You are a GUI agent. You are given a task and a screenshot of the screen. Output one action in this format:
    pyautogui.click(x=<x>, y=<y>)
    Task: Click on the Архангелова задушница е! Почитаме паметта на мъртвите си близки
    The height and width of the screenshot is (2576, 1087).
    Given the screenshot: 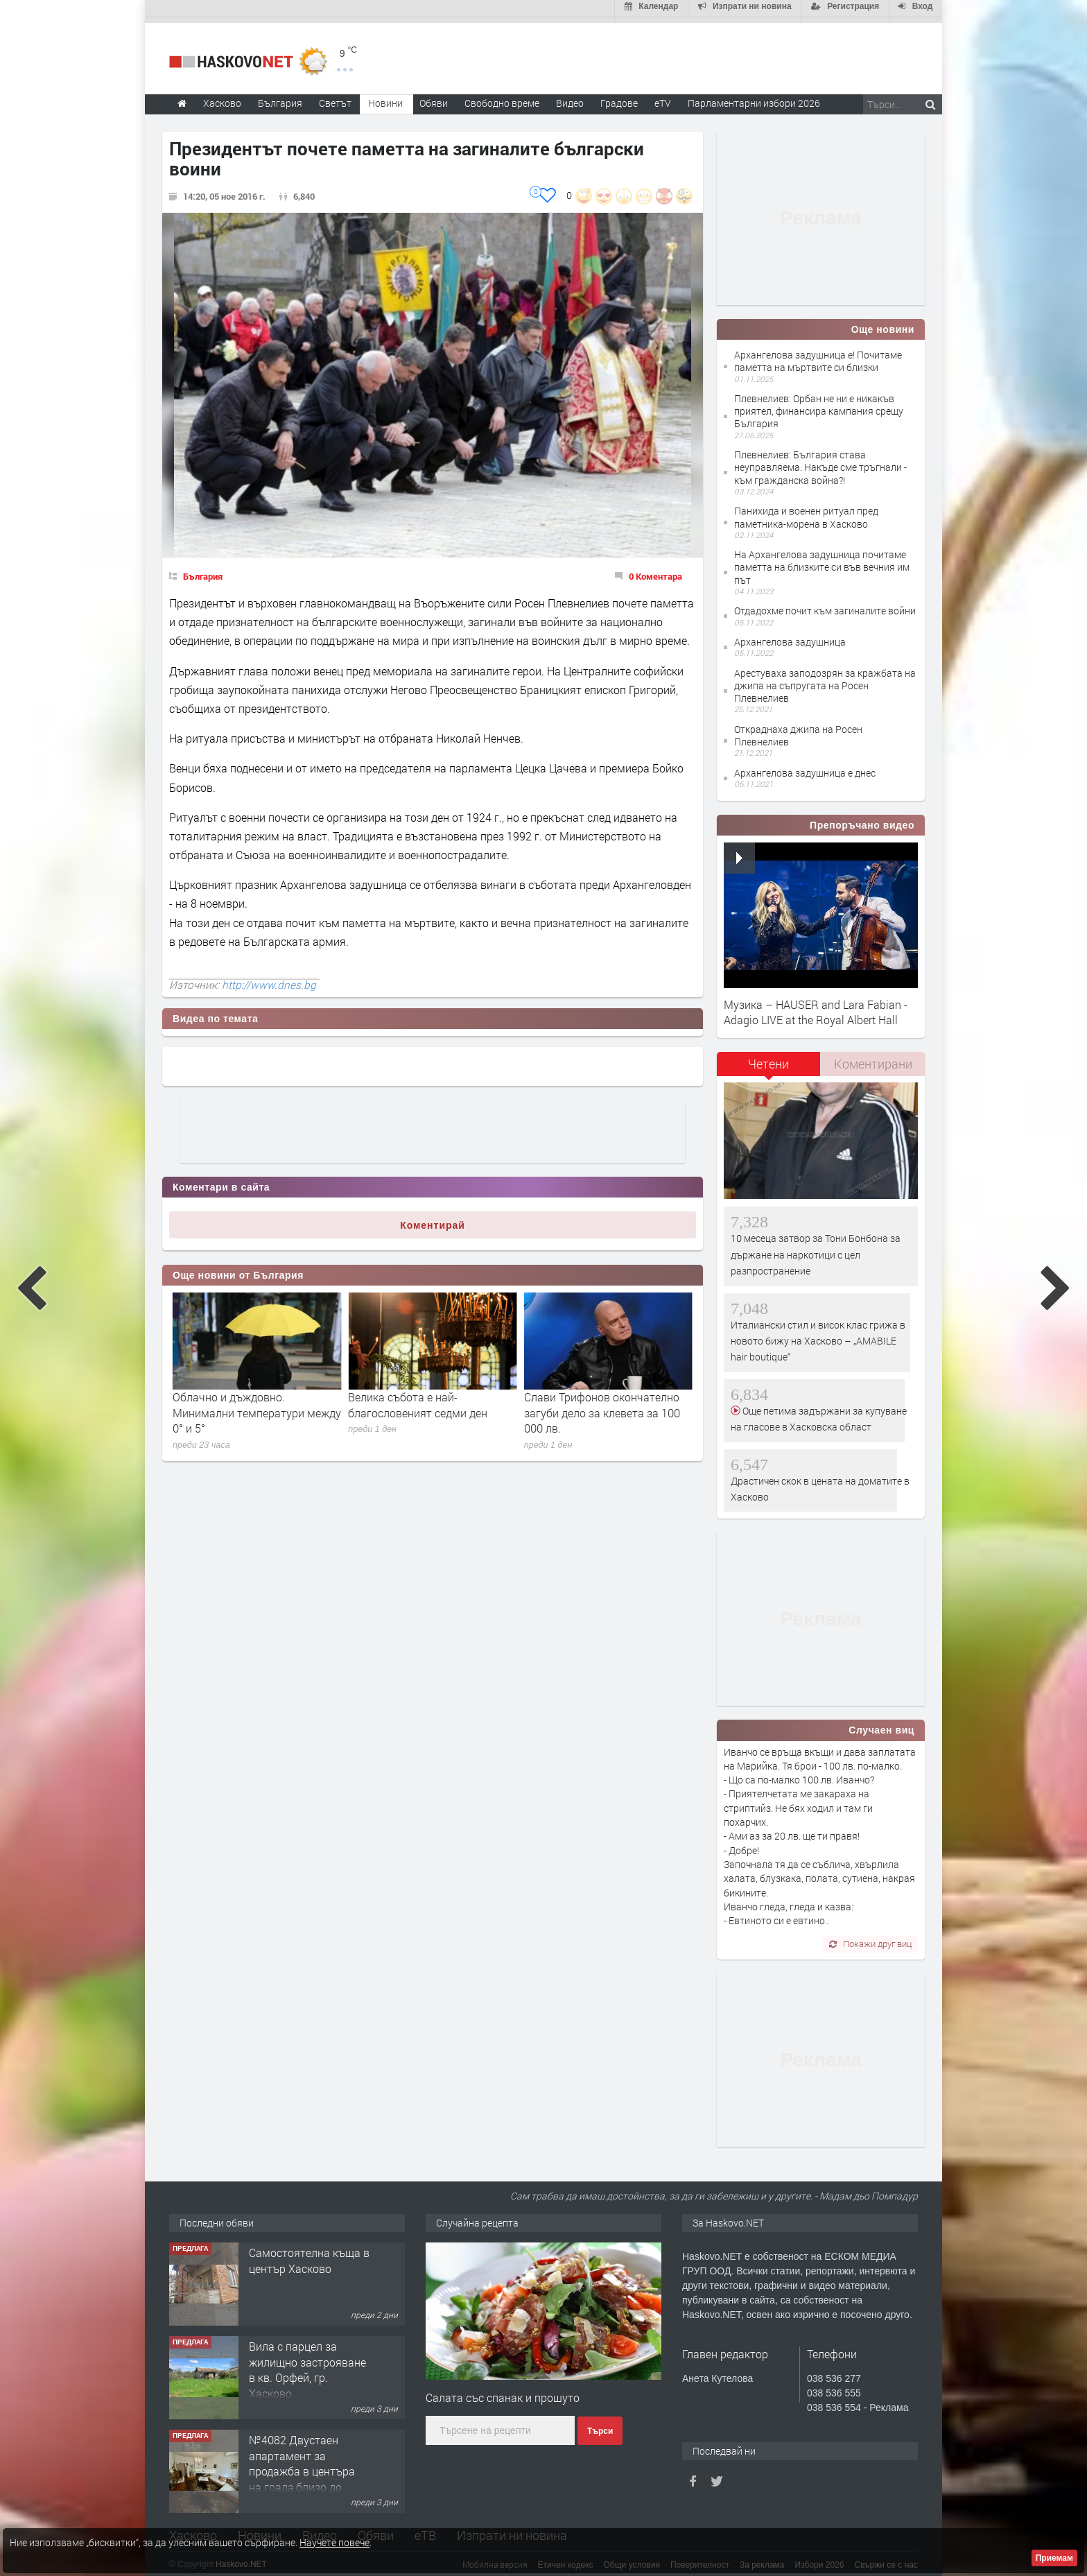 What is the action you would take?
    pyautogui.click(x=818, y=355)
    